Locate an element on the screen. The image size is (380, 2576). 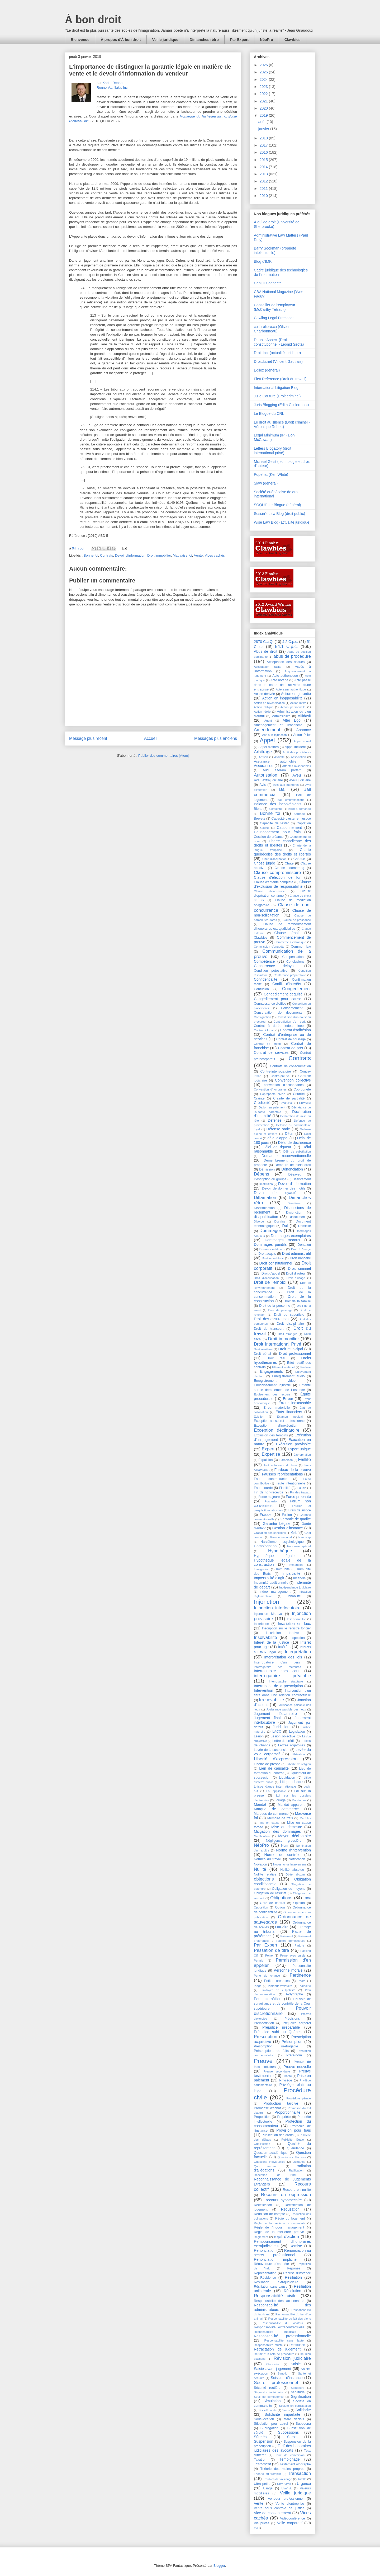
First Reference (Droit du travail) is located at coordinates (280, 379).